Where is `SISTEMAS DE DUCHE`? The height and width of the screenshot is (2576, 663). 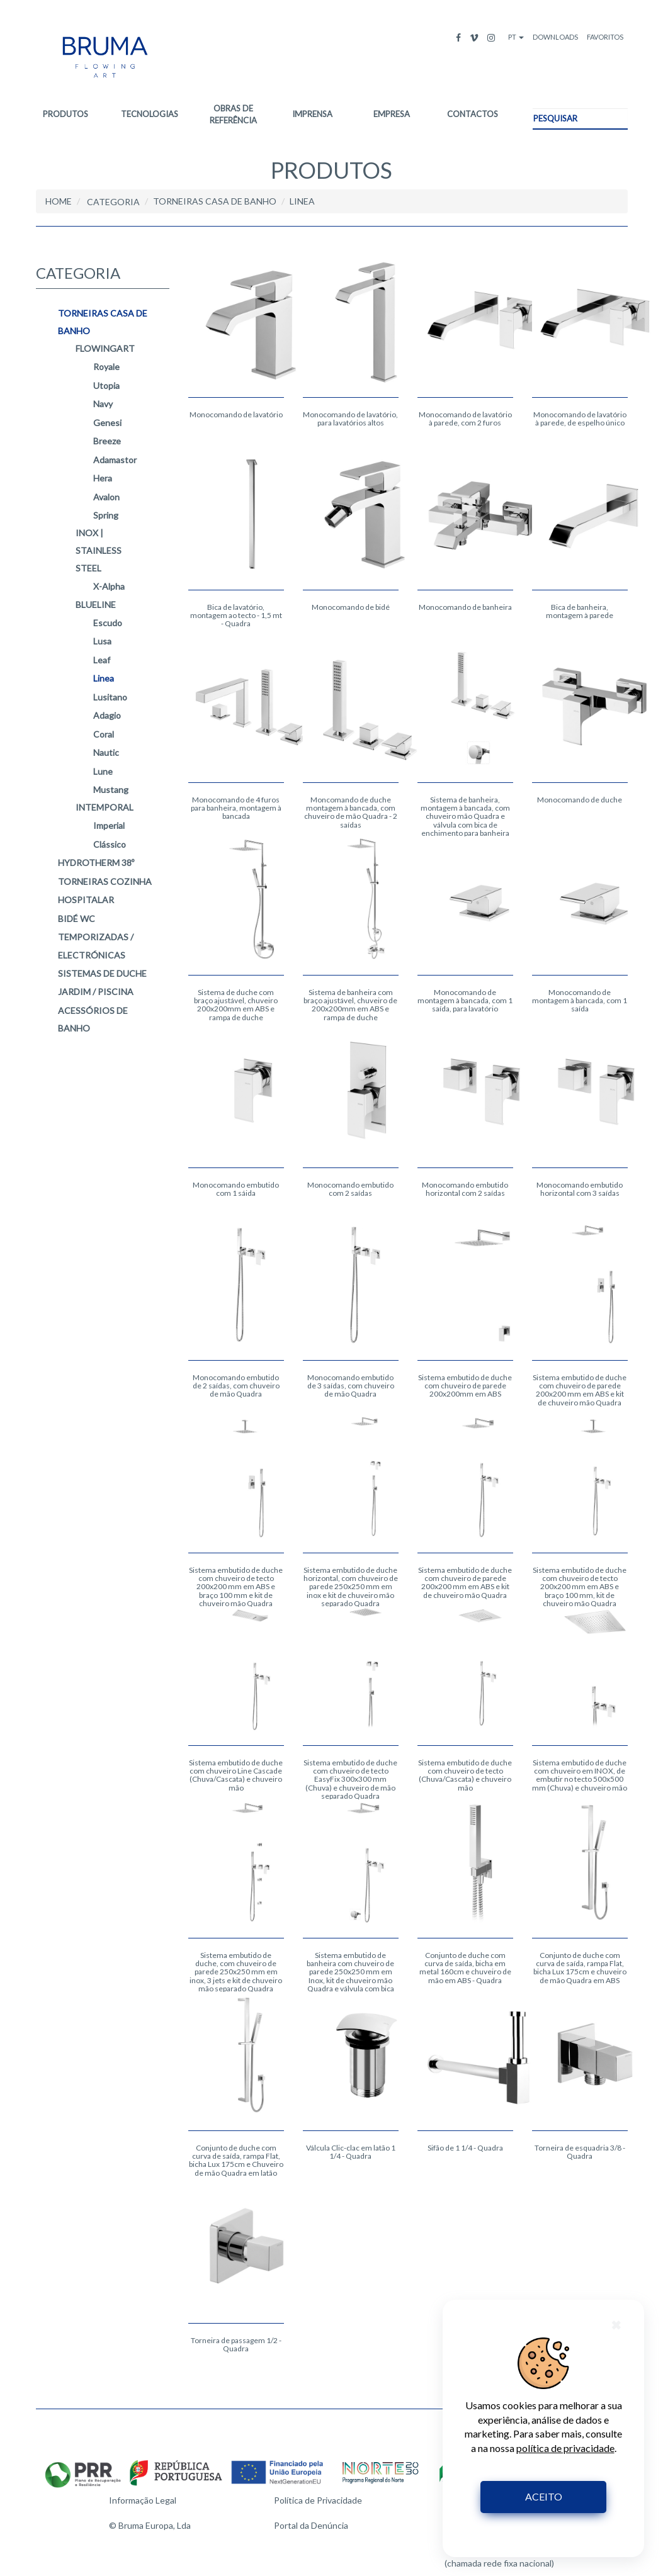
SISTEMAS DE DUCHE is located at coordinates (102, 973).